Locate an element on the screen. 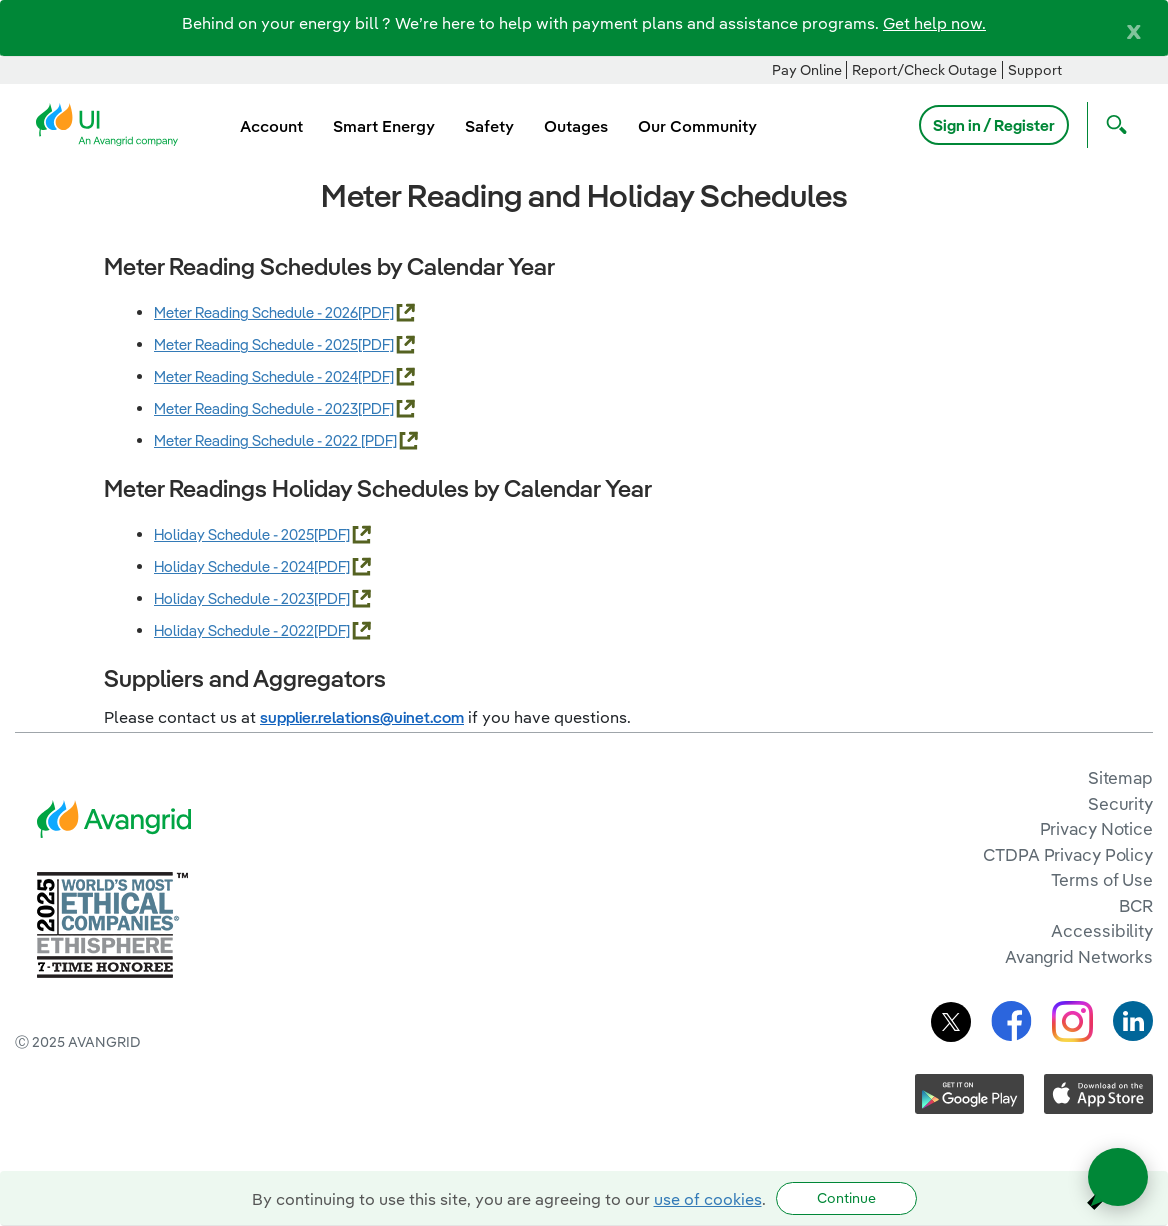 This screenshot has width=1168, height=1226. Meter Reading Schedule - 2026 is located at coordinates (256, 312).